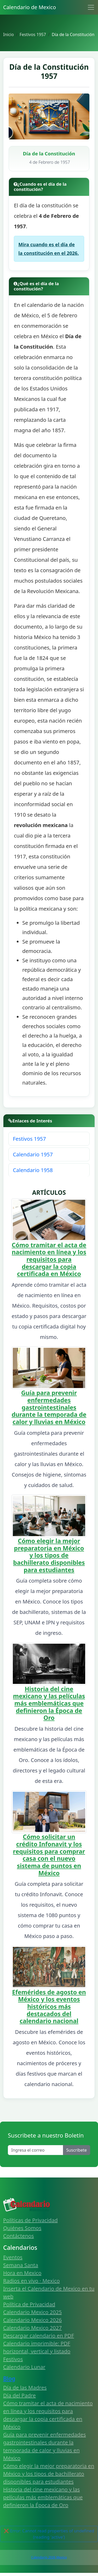 This screenshot has width=98, height=2576. What do you see at coordinates (20, 2265) in the screenshot?
I see `Semana Santa` at bounding box center [20, 2265].